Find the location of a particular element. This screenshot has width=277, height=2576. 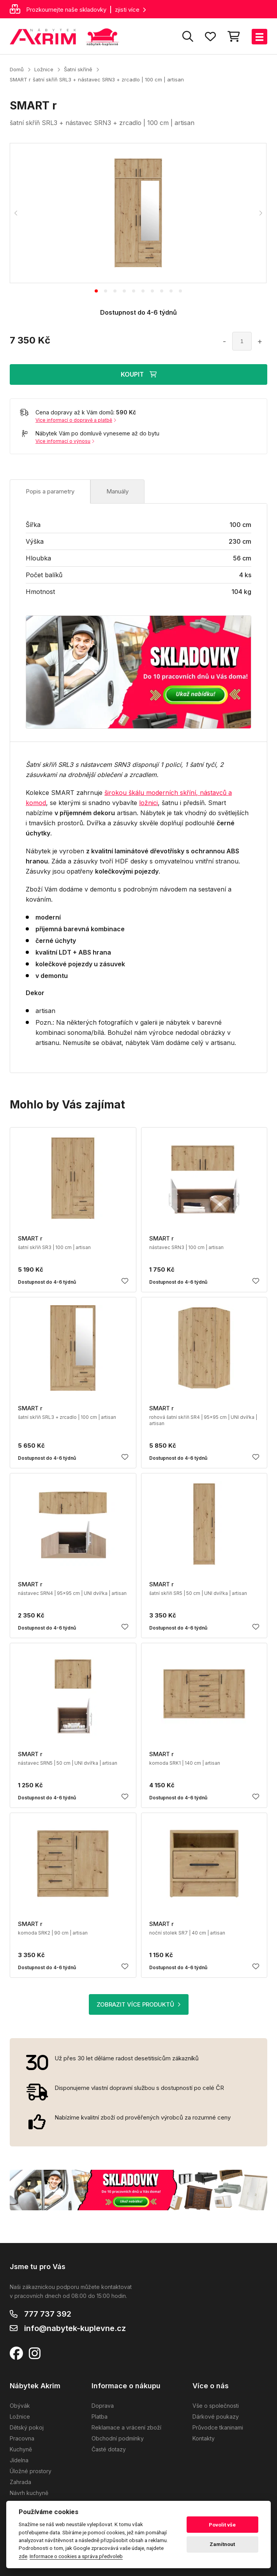

Více informací o dopravě a platbě is located at coordinates (75, 420).